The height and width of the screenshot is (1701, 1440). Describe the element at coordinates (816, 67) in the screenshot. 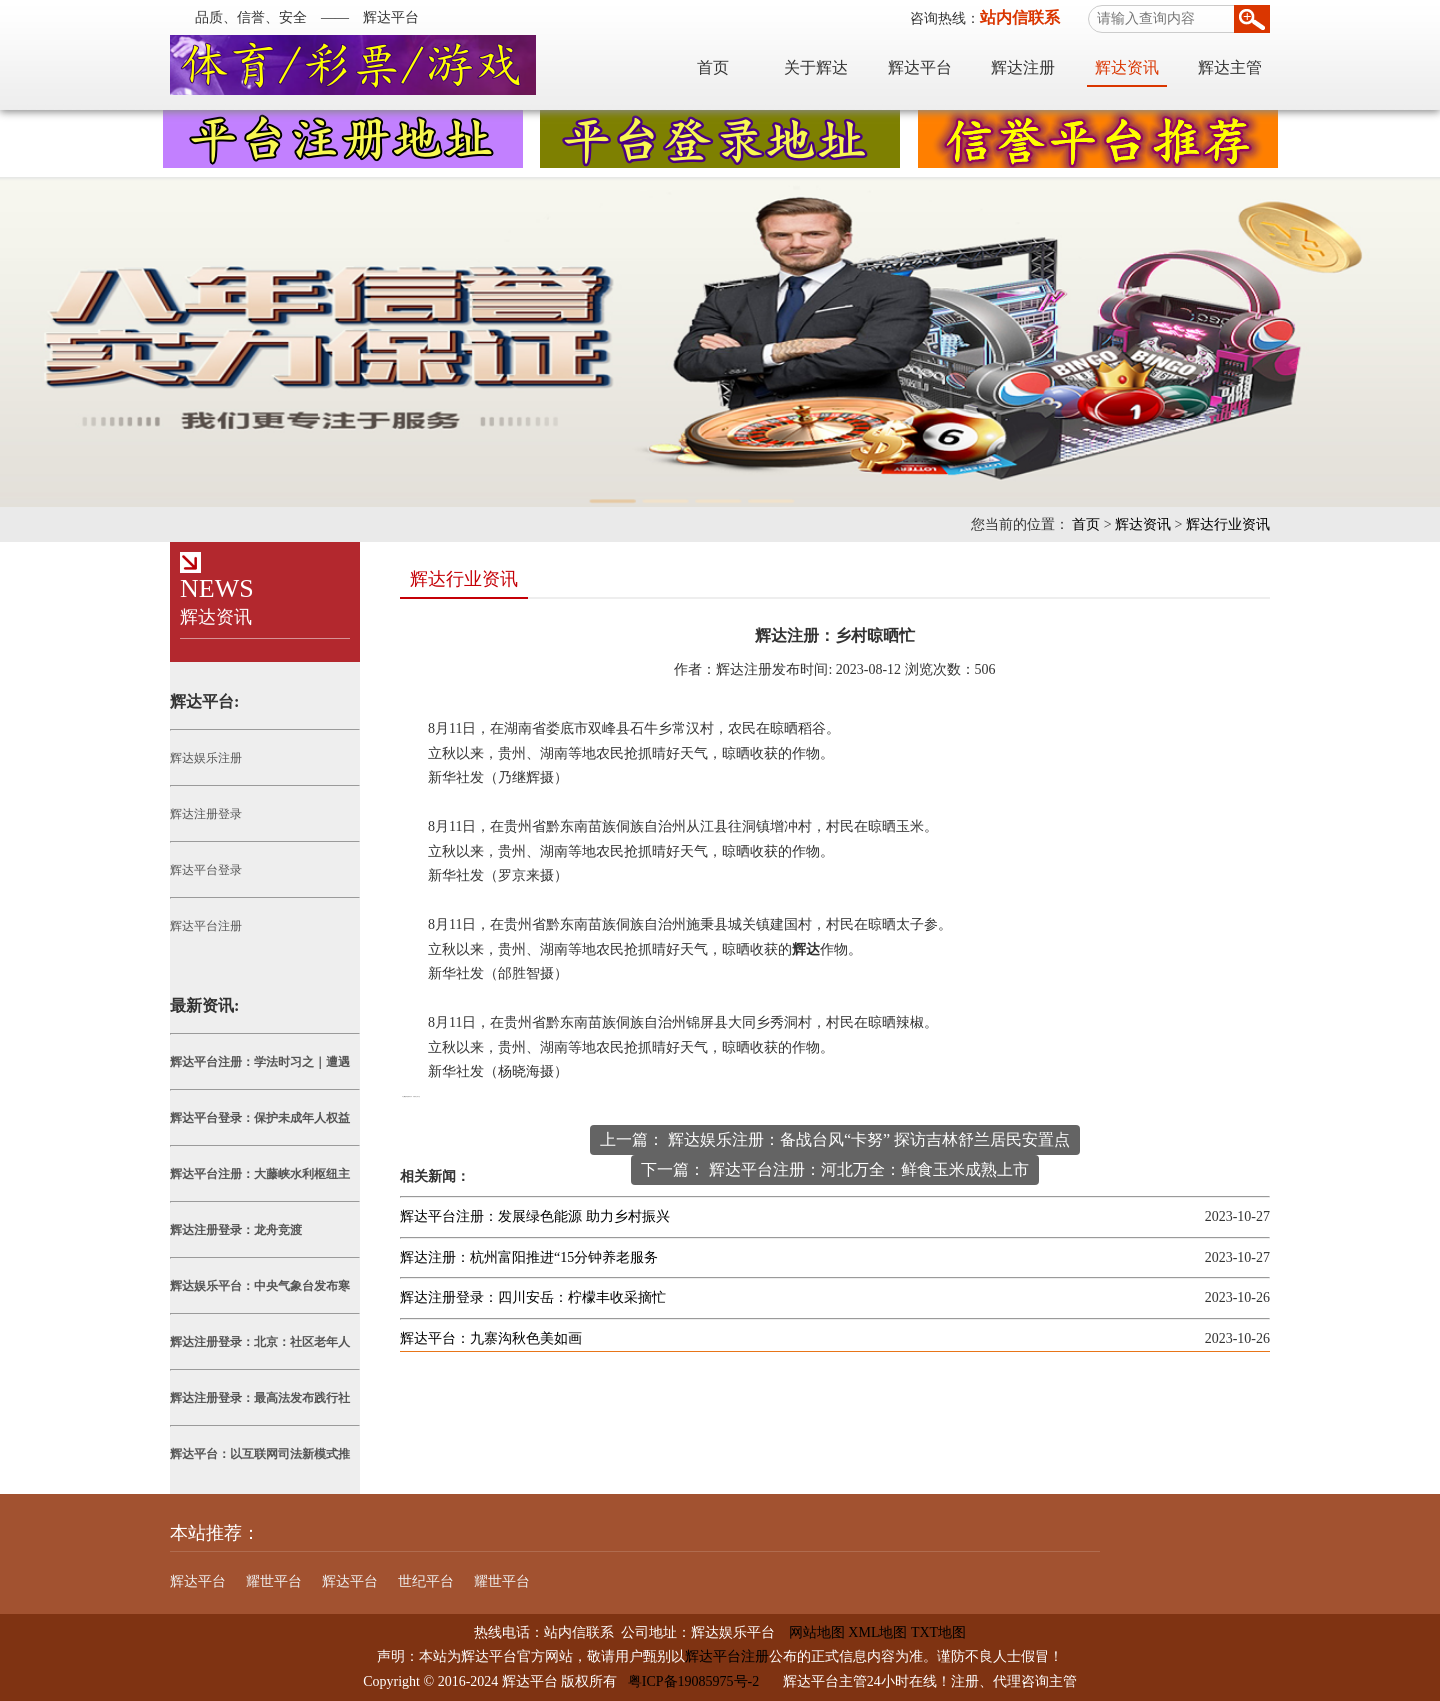

I see `关于辉达` at that location.